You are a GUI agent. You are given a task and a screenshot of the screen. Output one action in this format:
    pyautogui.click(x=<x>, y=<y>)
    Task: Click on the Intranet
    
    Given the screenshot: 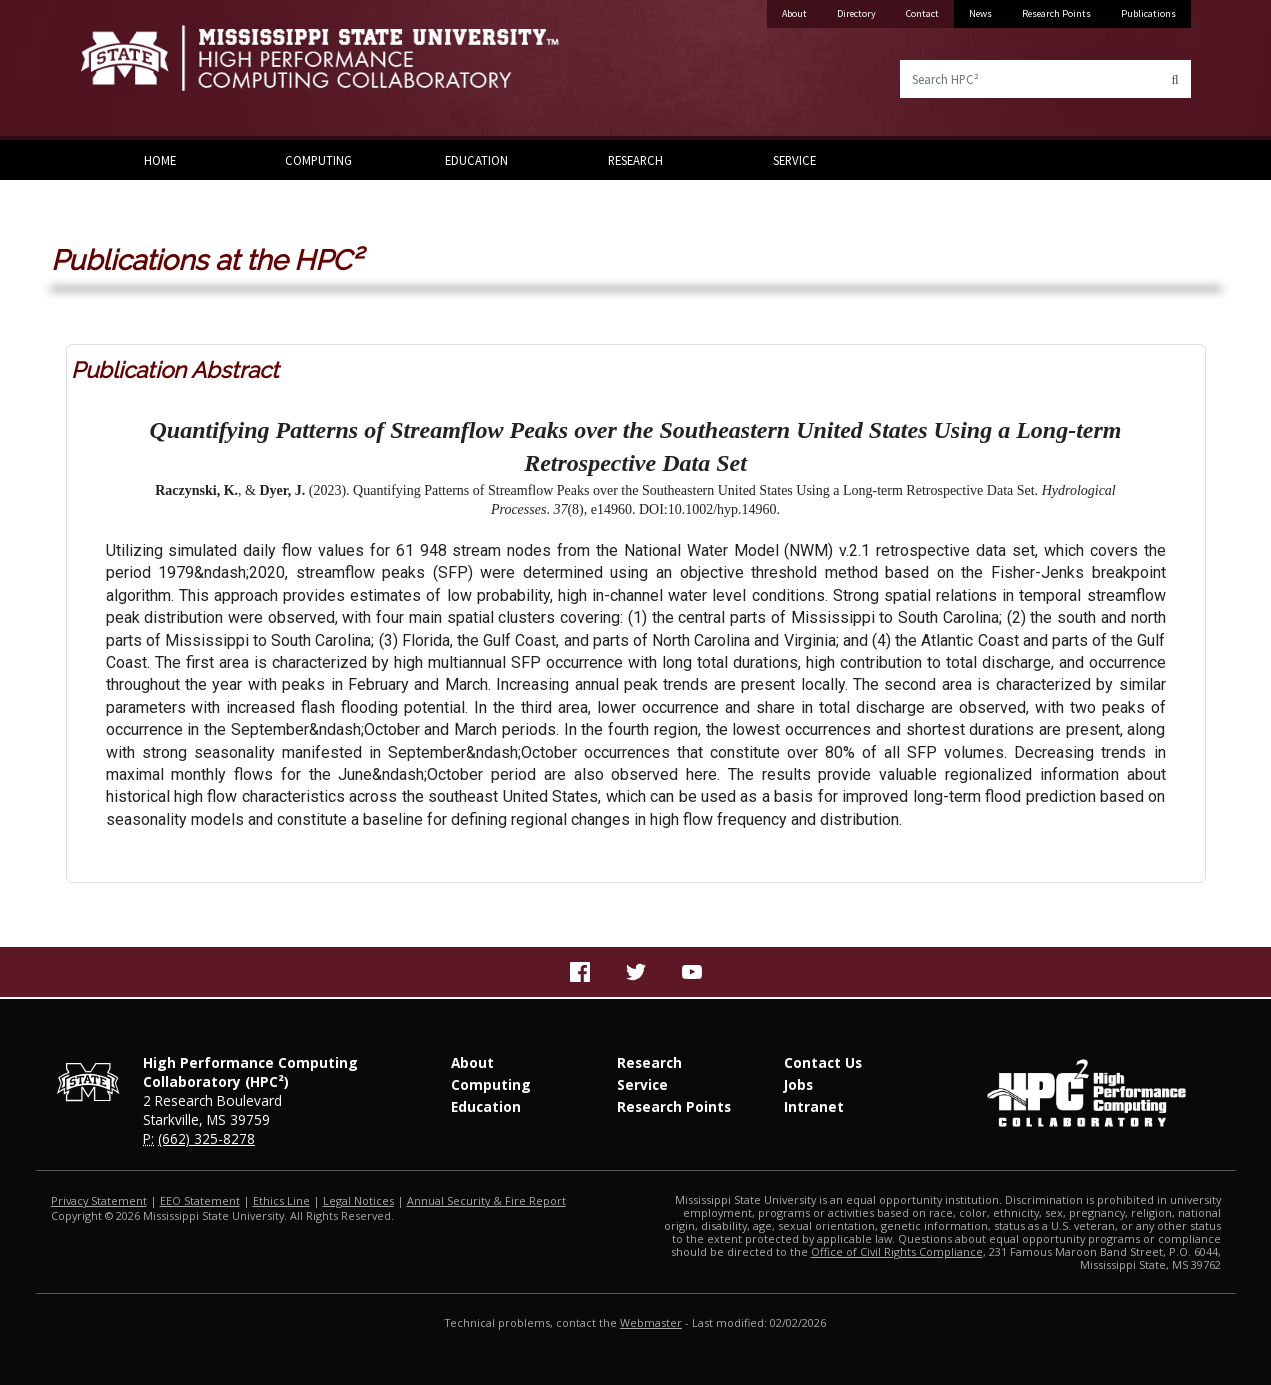 What is the action you would take?
    pyautogui.click(x=814, y=1106)
    